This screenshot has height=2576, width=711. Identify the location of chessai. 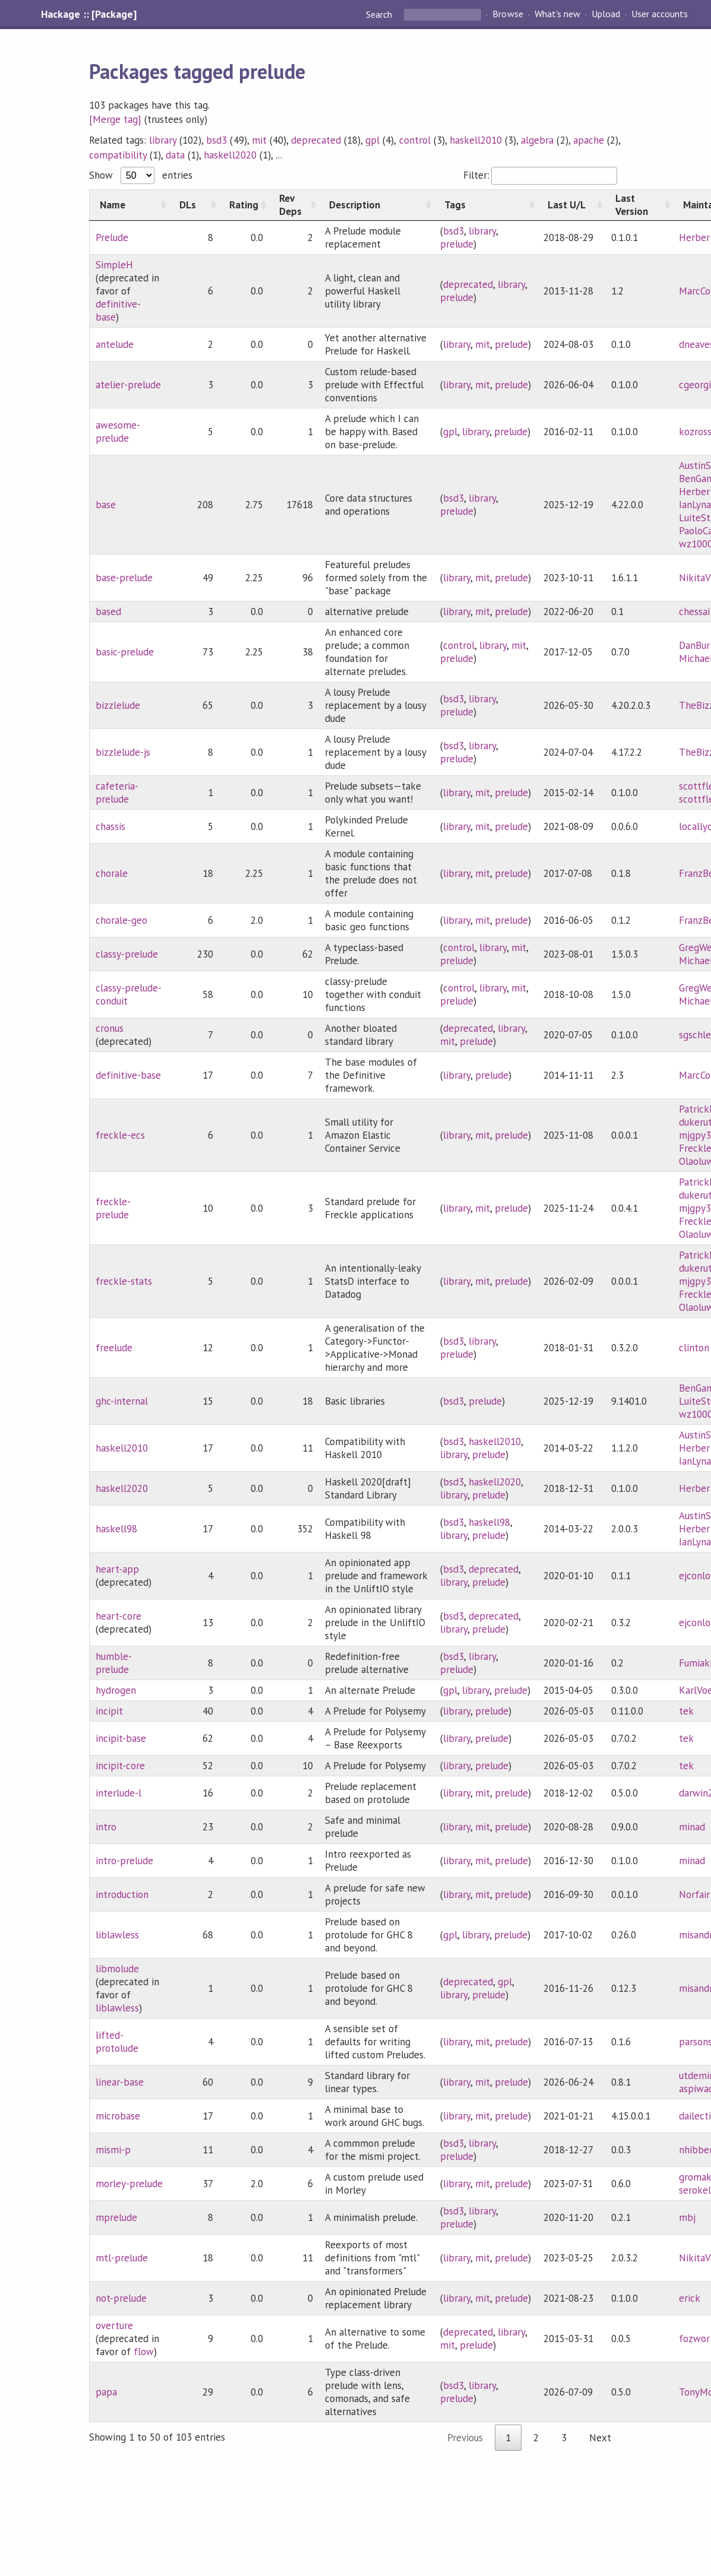
(694, 611).